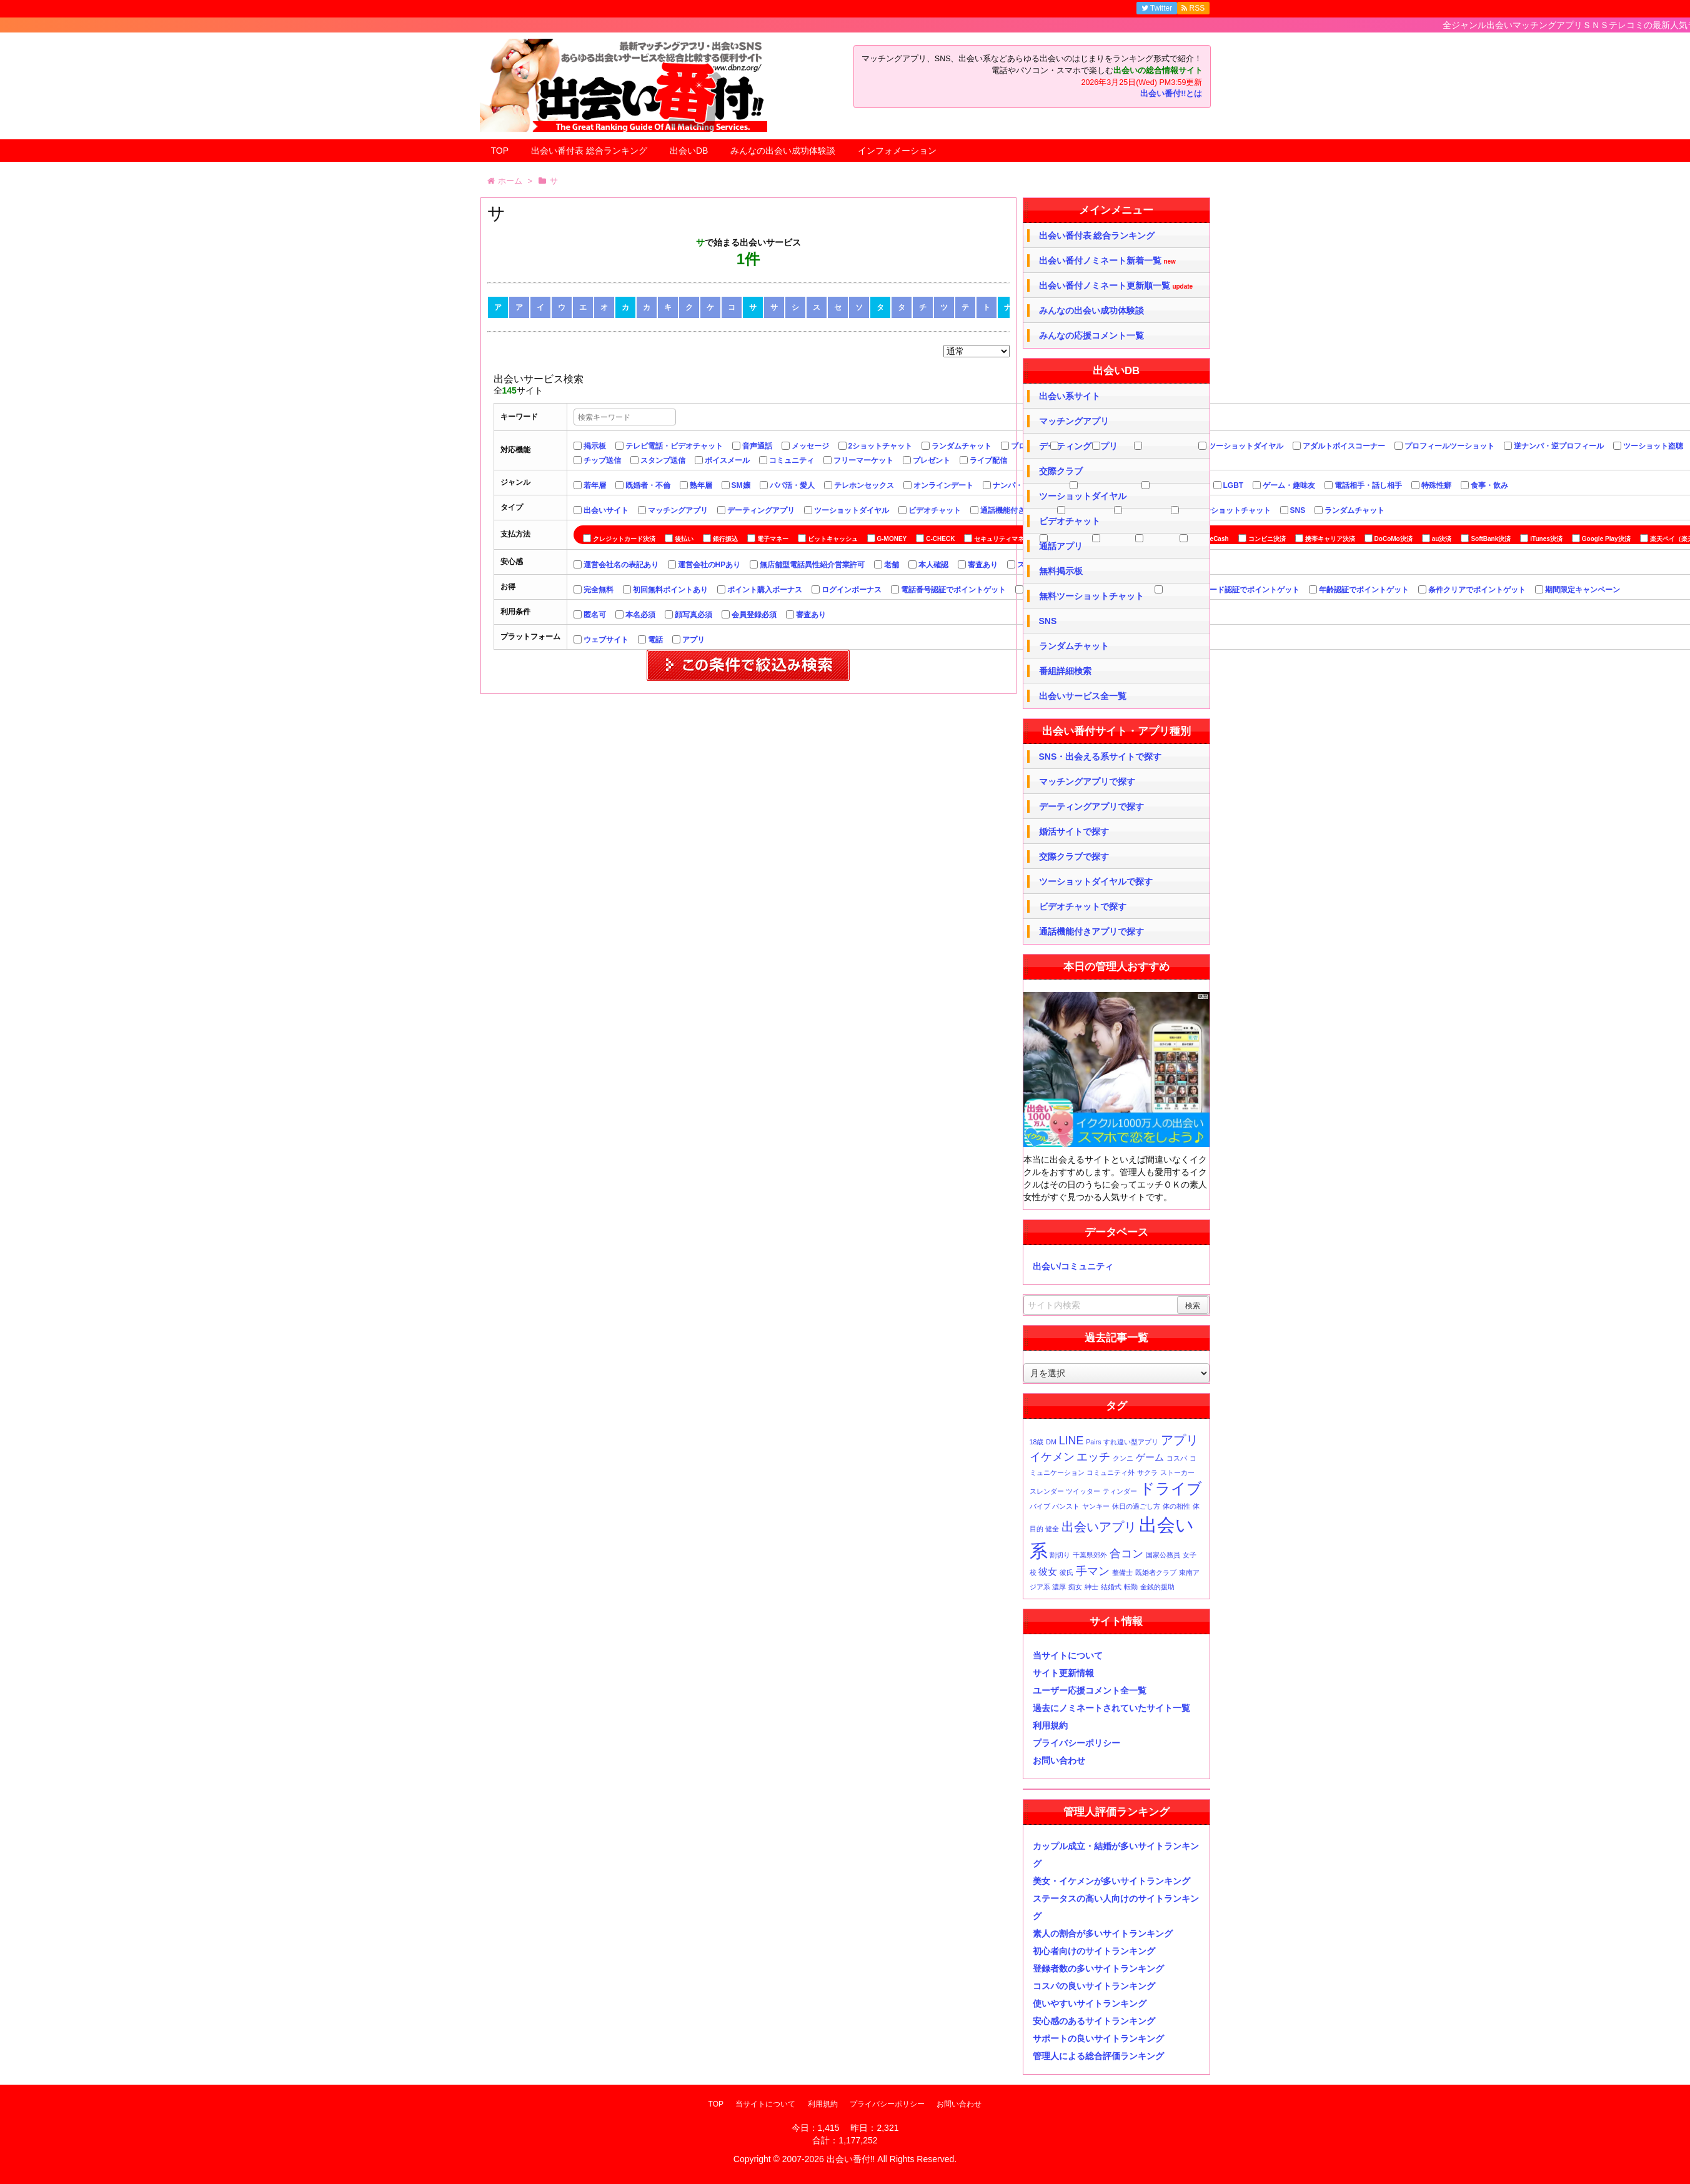  Describe the element at coordinates (1122, 1572) in the screenshot. I see `整備士 [整備士 (1個の項目)]` at that location.